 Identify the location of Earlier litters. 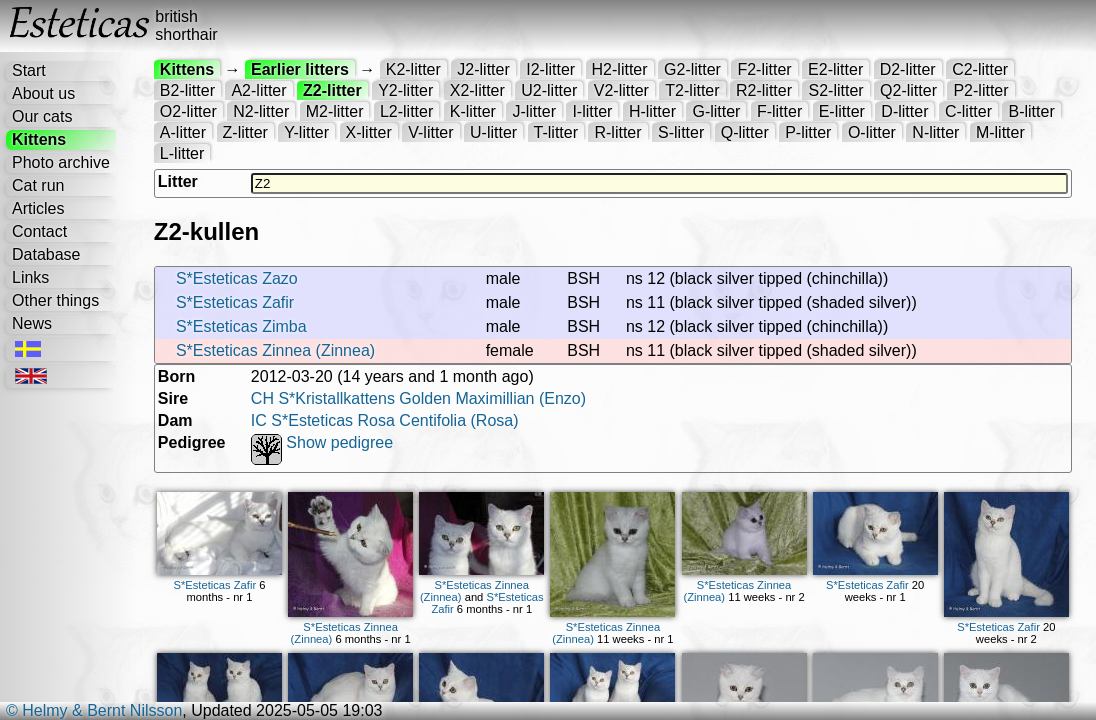
(300, 69).